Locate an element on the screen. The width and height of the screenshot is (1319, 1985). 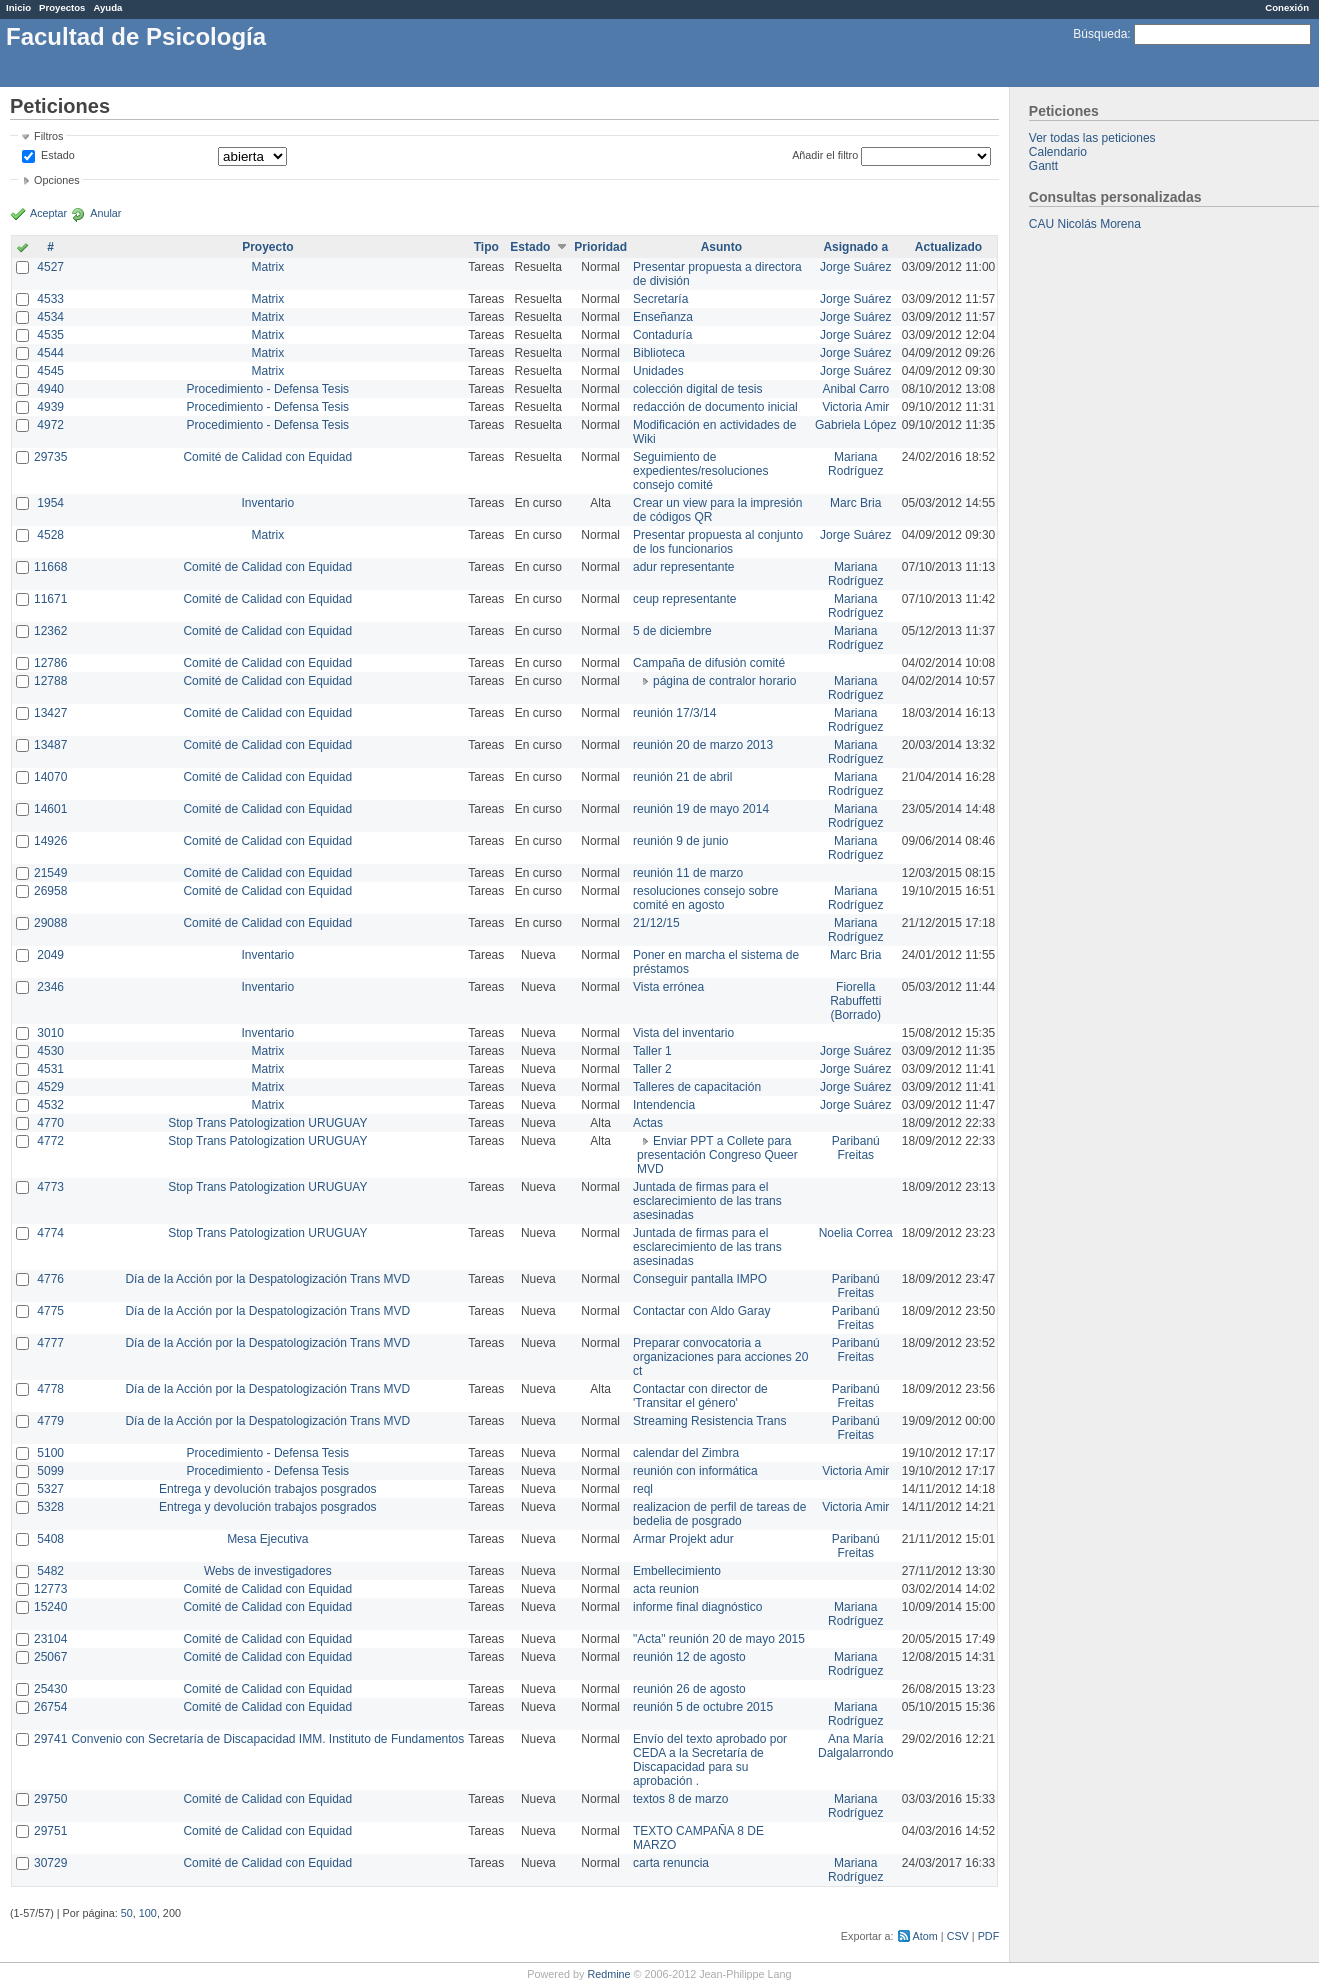
26958 is located at coordinates (50, 891).